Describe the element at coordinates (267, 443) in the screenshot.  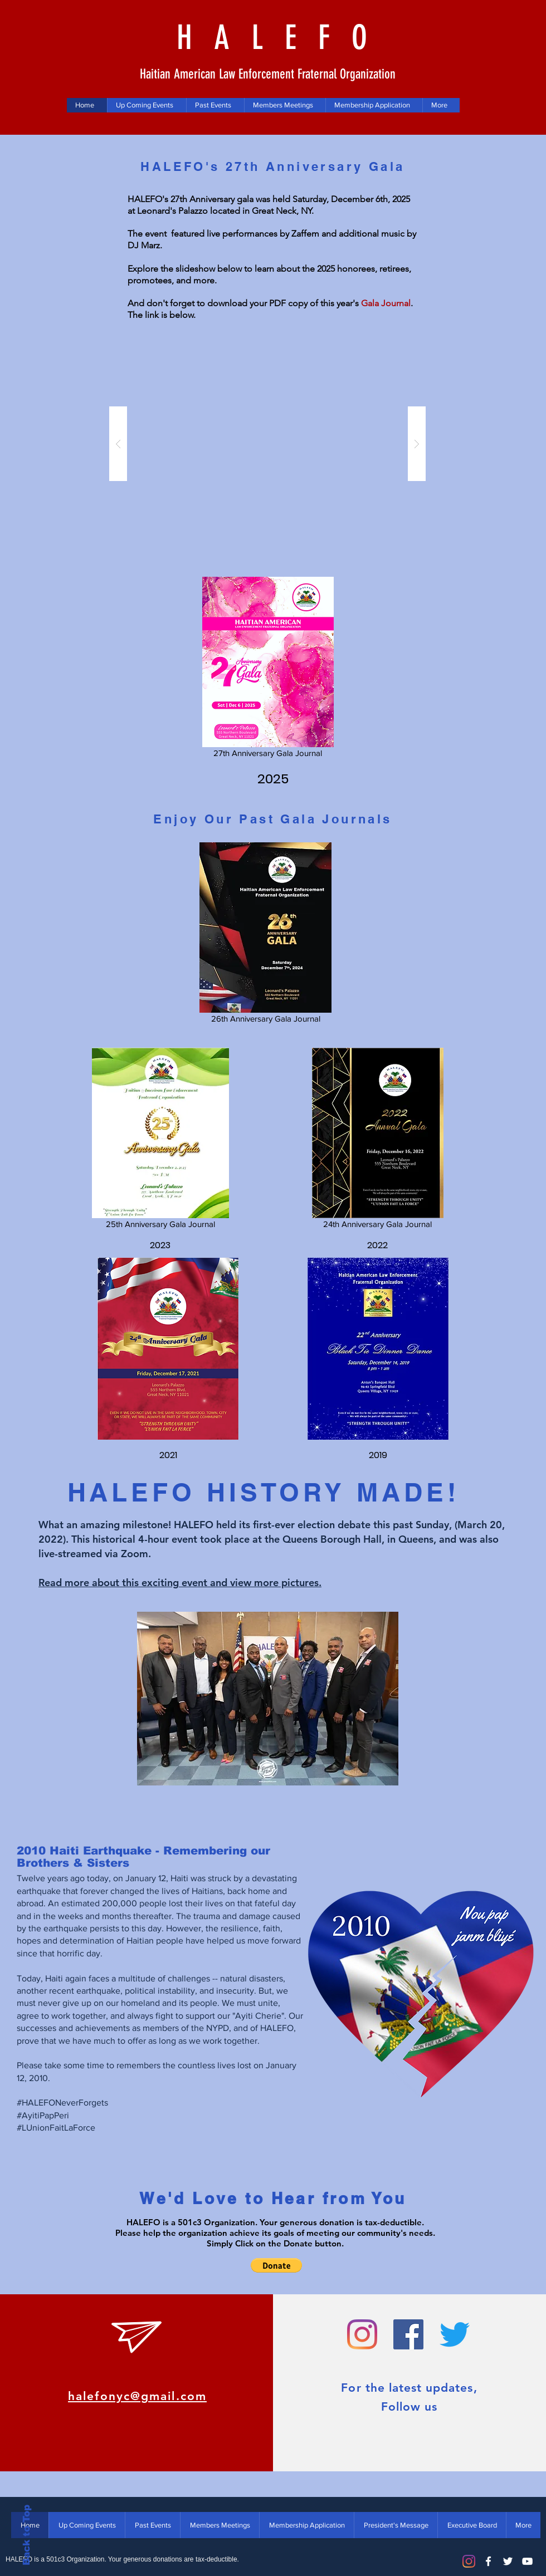
I see `[button]` at that location.